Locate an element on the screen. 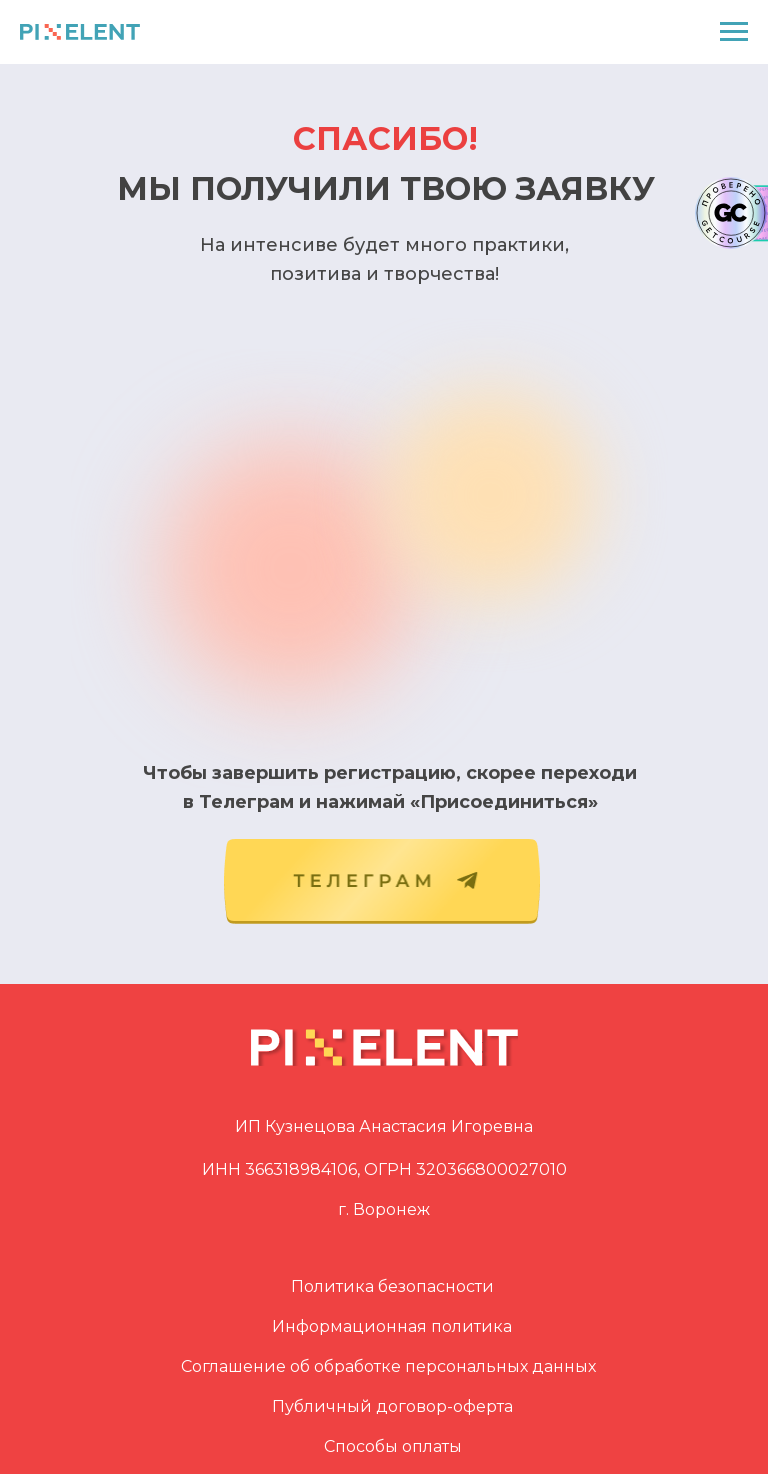 The image size is (768, 1474). Способы оплаты is located at coordinates (393, 1446).